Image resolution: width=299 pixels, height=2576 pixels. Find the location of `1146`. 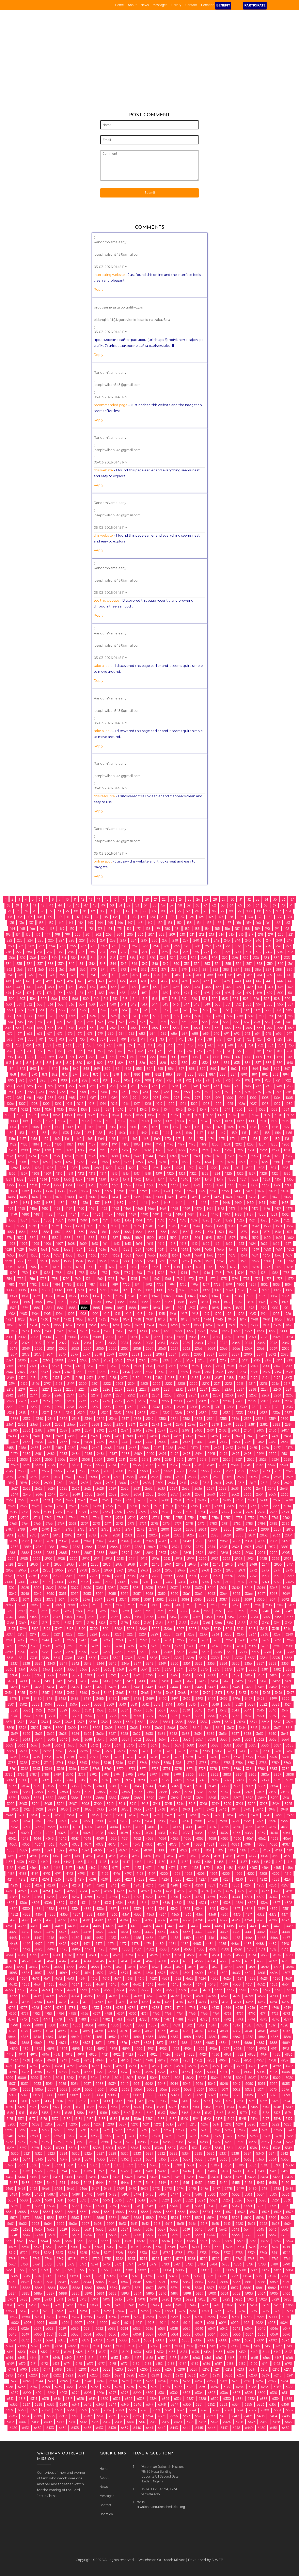

1146 is located at coordinates (188, 1133).